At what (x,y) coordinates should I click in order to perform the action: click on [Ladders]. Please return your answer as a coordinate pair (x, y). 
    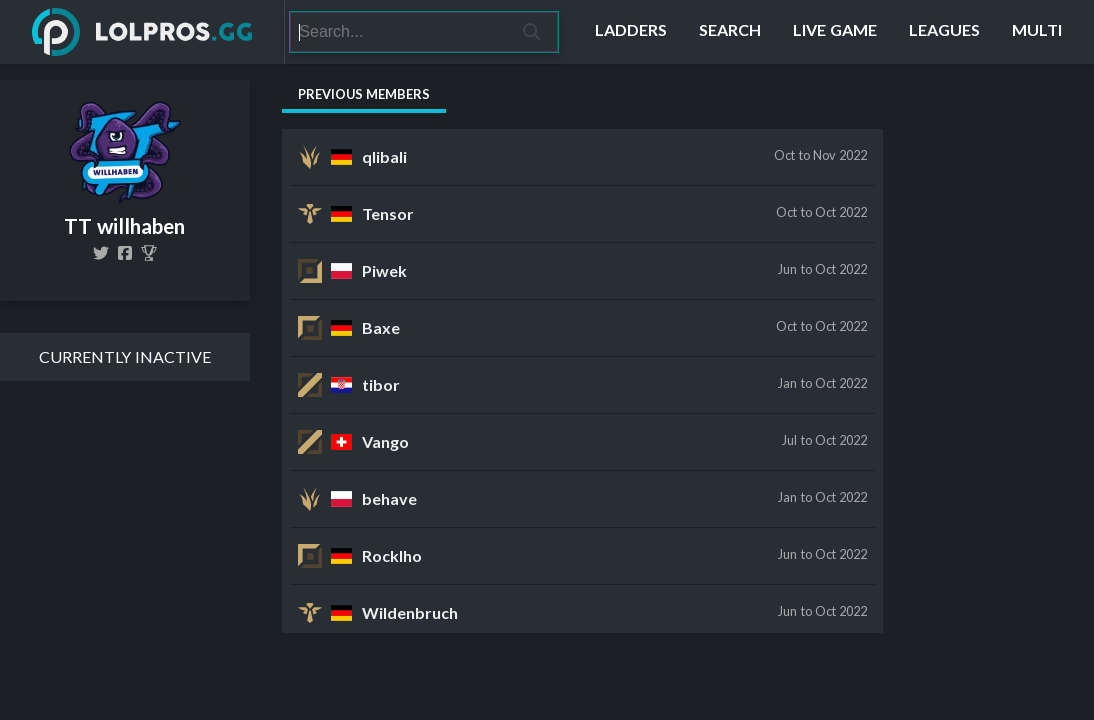
    Looking at the image, I should click on (631, 32).